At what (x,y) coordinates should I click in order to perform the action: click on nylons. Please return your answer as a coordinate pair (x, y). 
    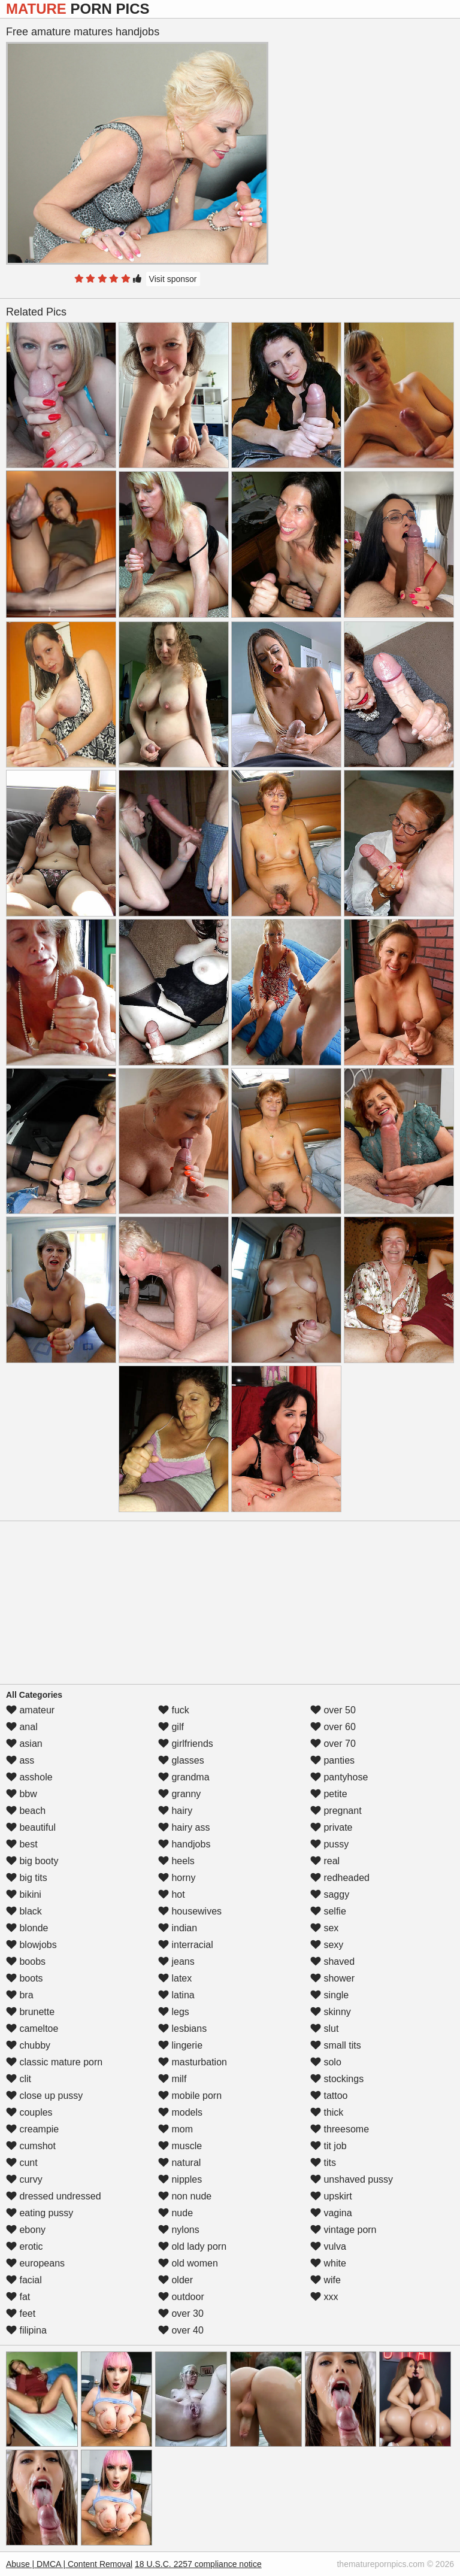
    Looking at the image, I should click on (178, 2230).